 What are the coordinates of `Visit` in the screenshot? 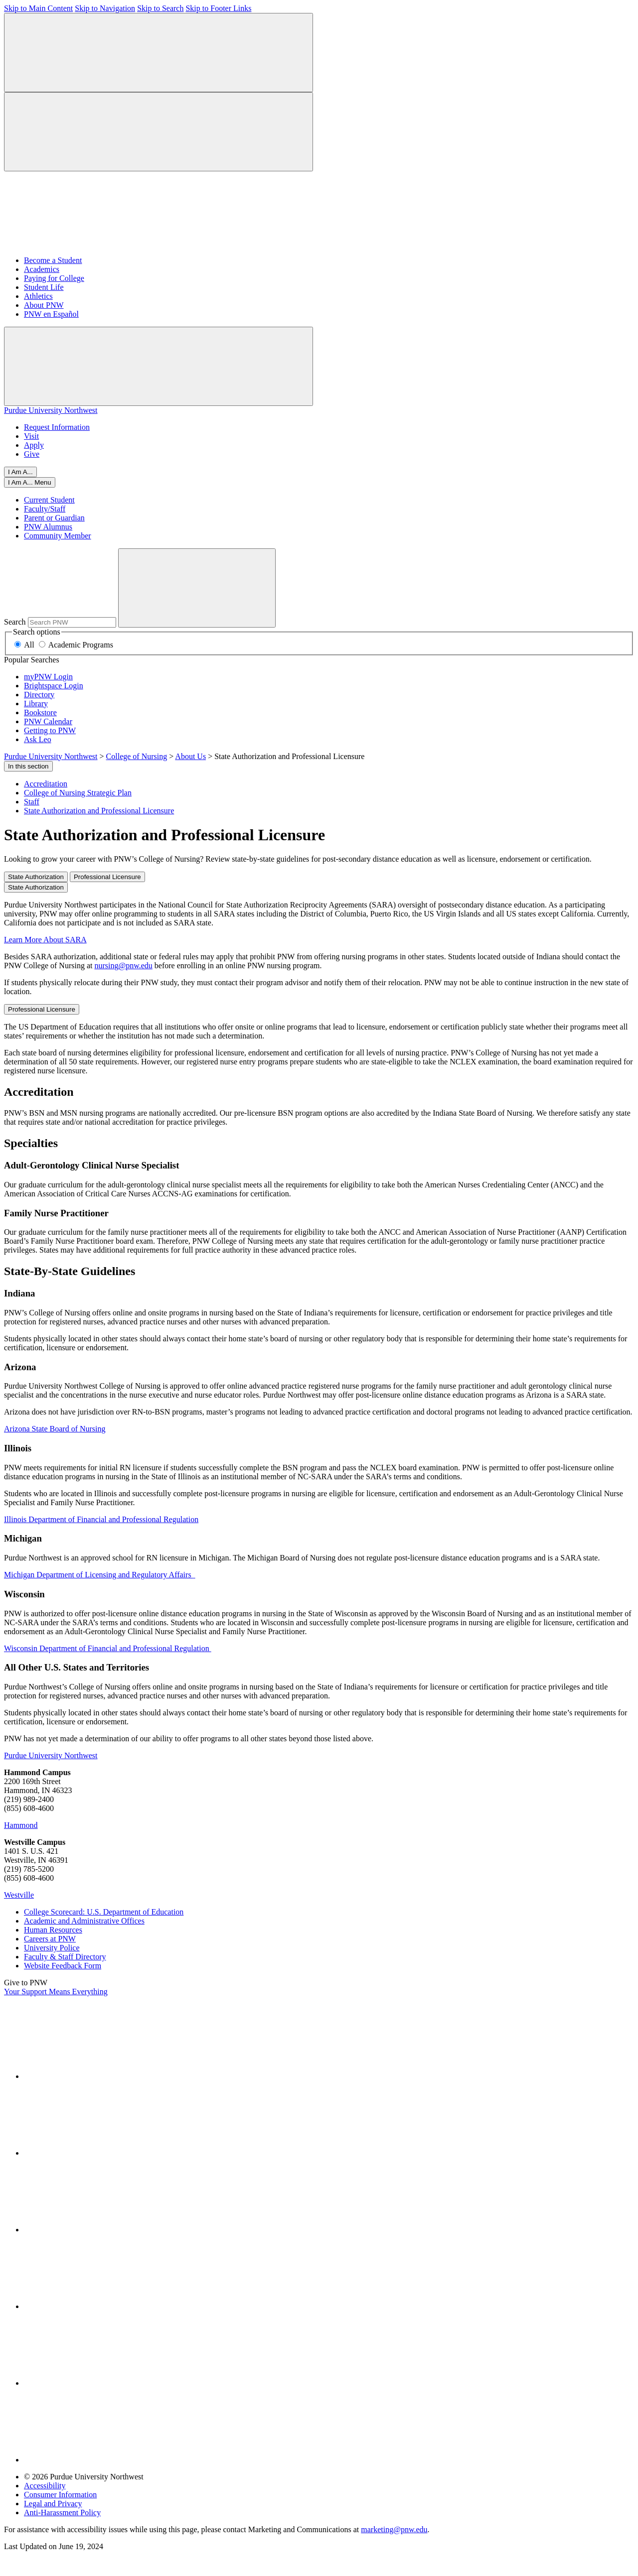 It's located at (31, 436).